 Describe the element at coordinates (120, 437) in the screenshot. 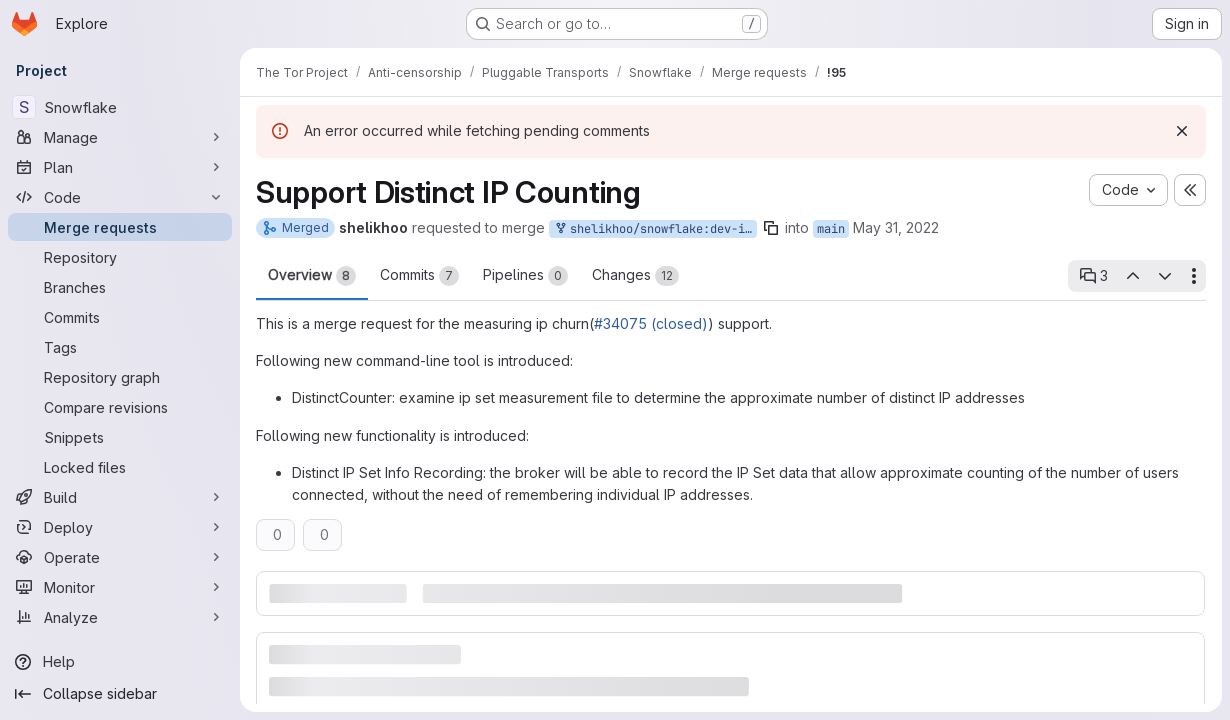

I see `[Snippets]` at that location.